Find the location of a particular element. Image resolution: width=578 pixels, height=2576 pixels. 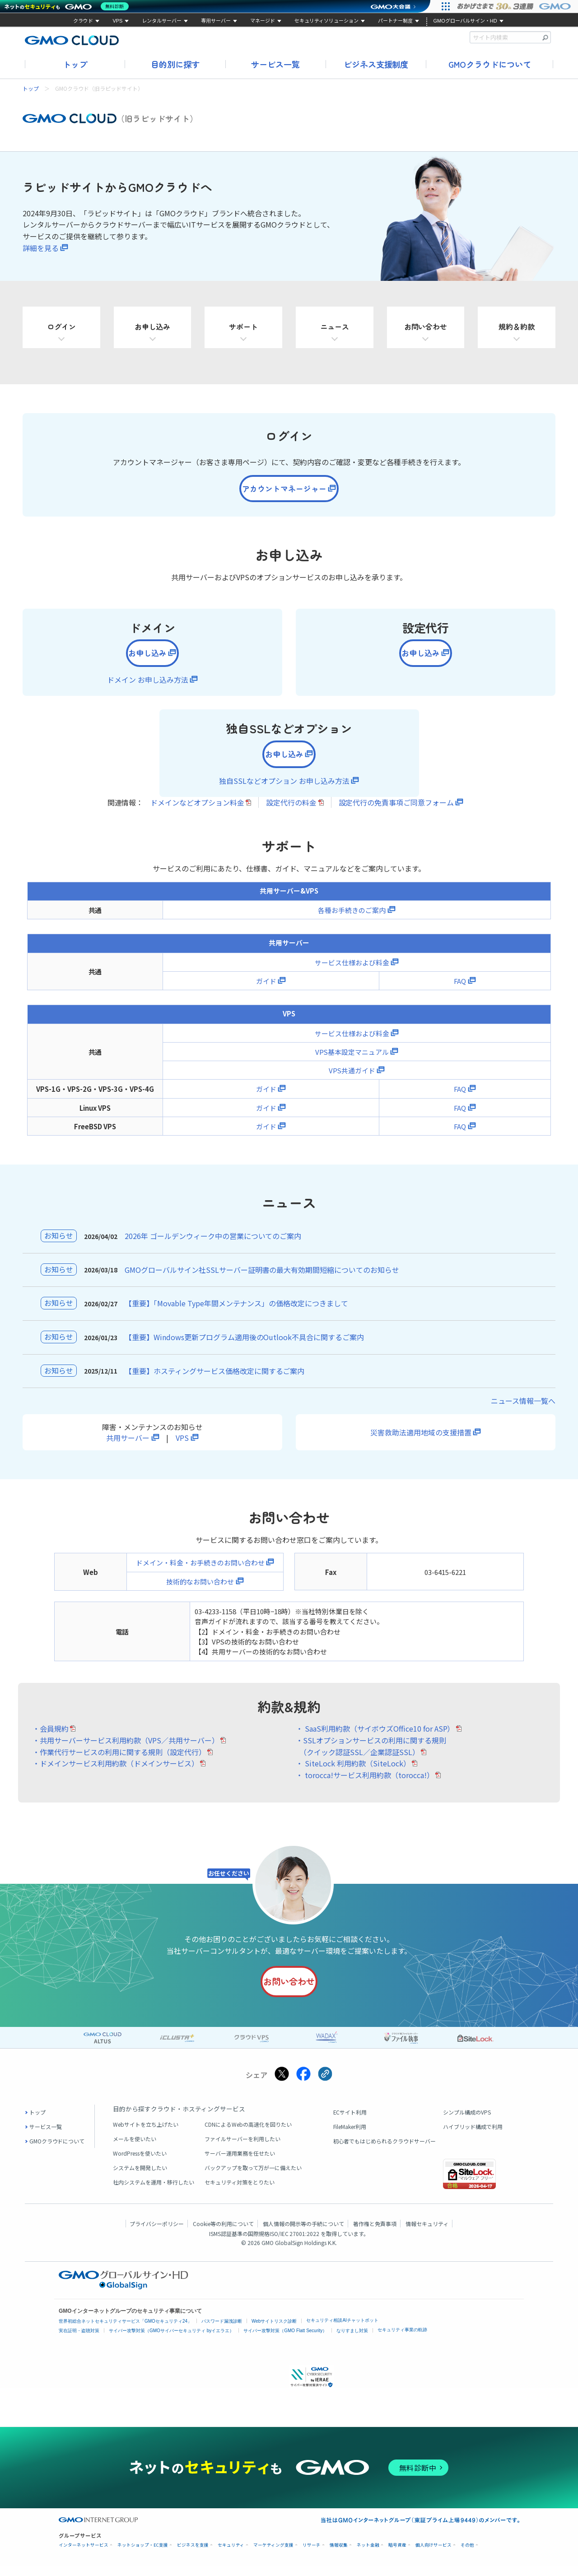

・SSLオプションサービスの利用に関する規則 （クイック認証SSL／企業認証SSL） is located at coordinates (371, 1754).